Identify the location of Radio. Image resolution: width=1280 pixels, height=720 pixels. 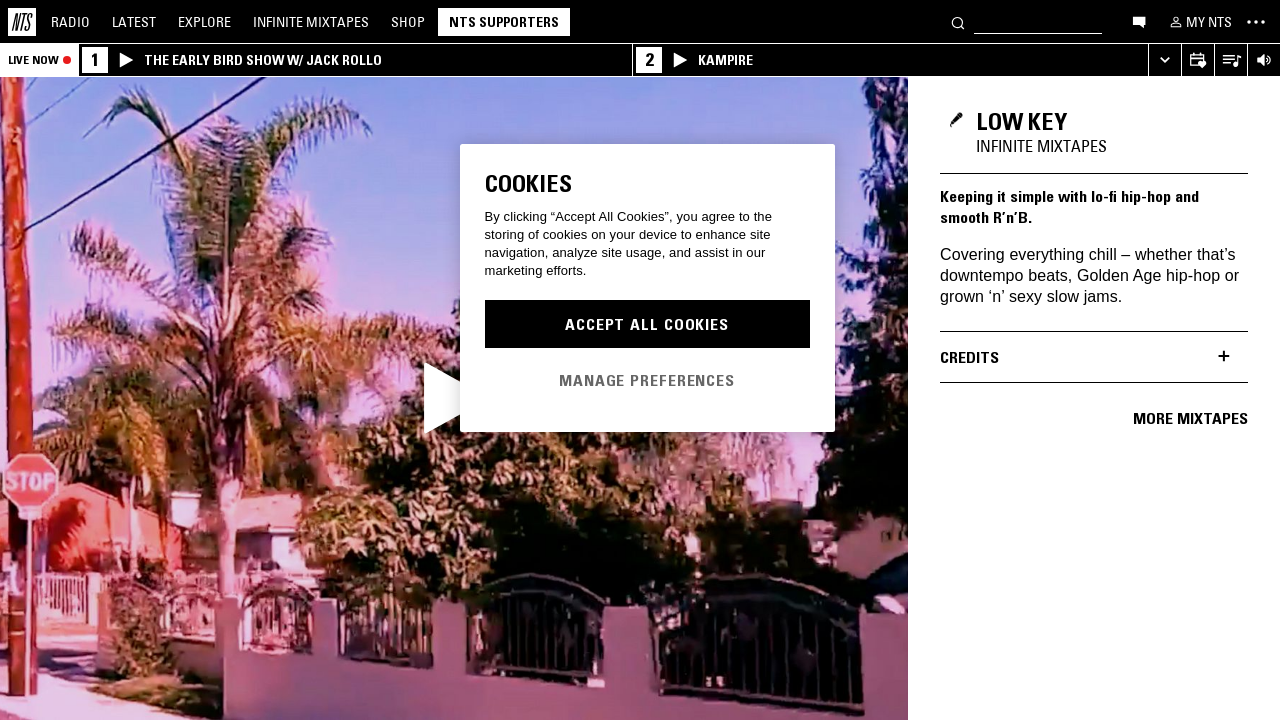
(70, 22).